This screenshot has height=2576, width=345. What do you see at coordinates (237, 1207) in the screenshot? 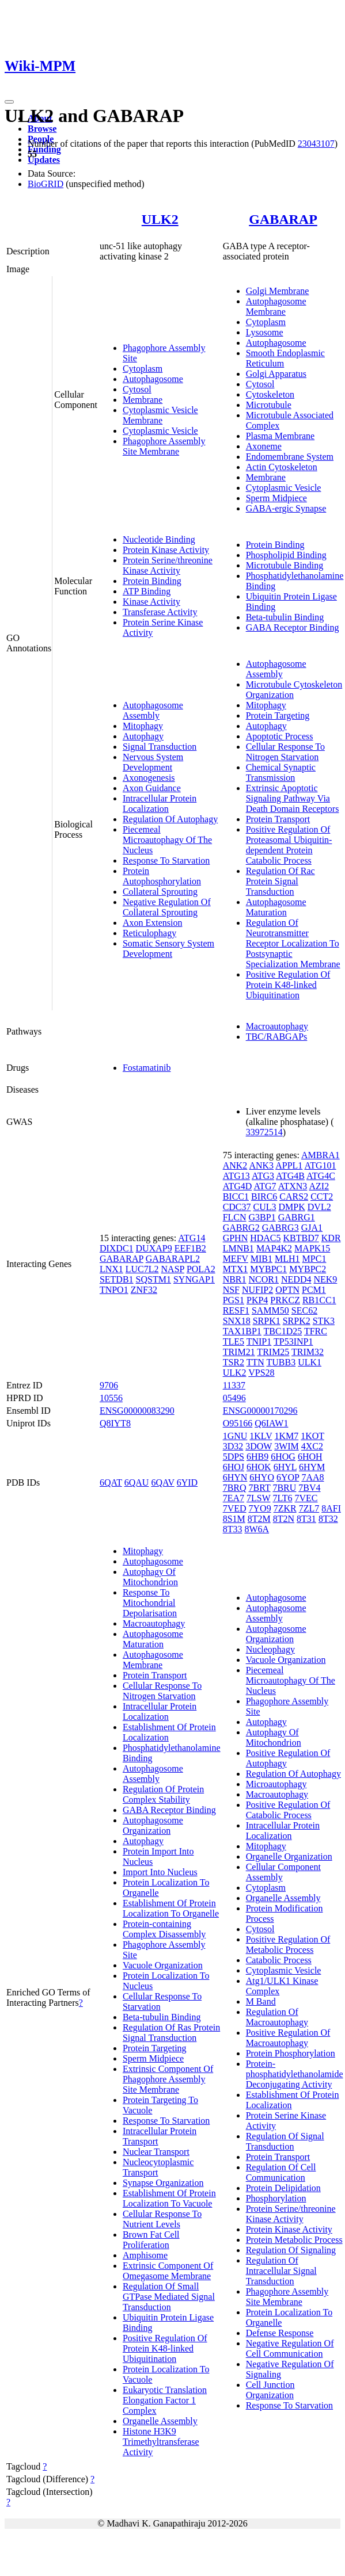
I see `CDC37` at bounding box center [237, 1207].